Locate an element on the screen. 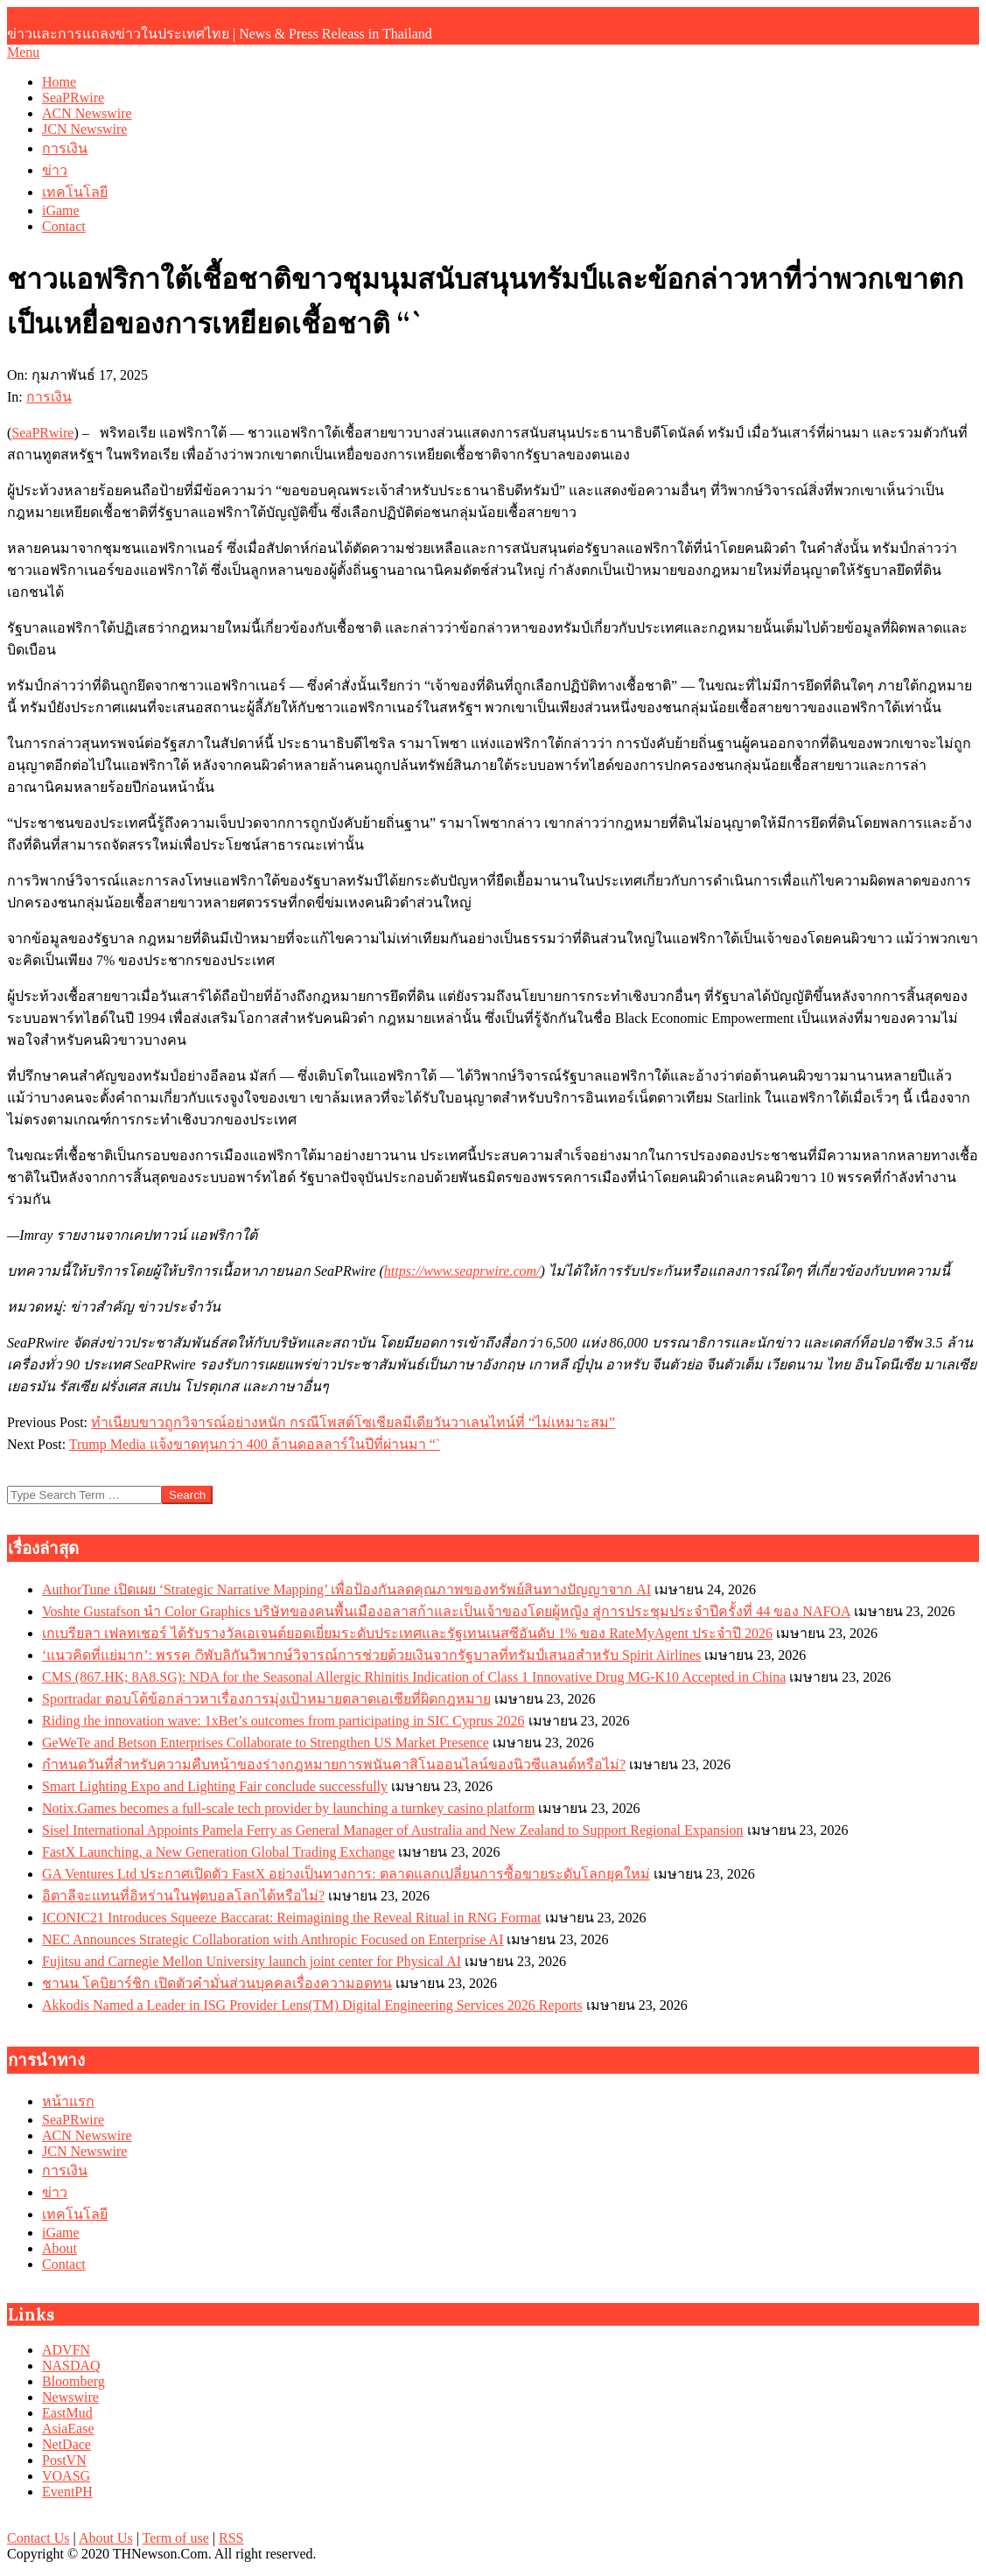  About Us is located at coordinates (106, 2537).